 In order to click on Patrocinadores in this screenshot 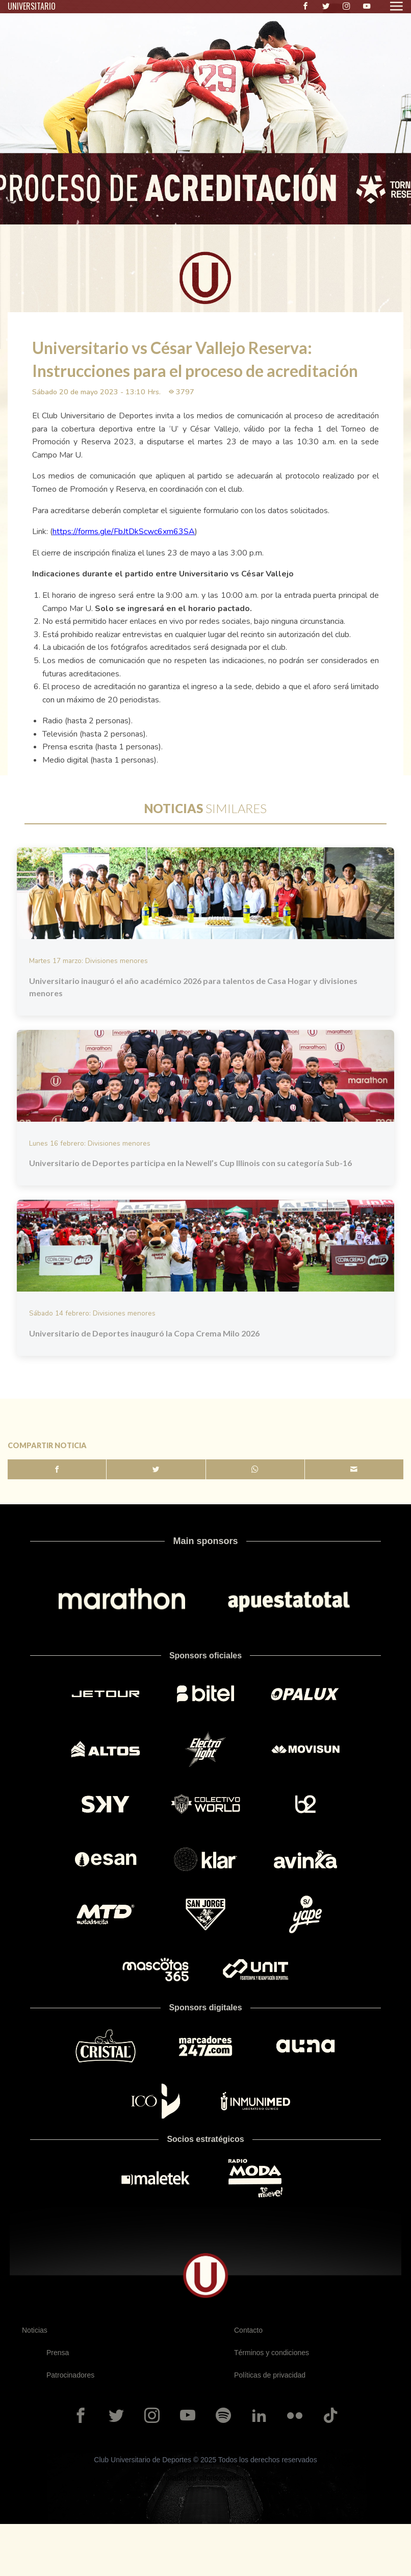, I will do `click(70, 2375)`.